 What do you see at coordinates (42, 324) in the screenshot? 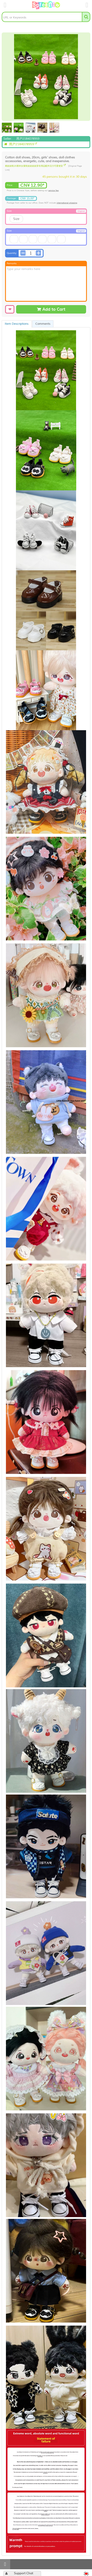
I see `Comments [presentation]` at bounding box center [42, 324].